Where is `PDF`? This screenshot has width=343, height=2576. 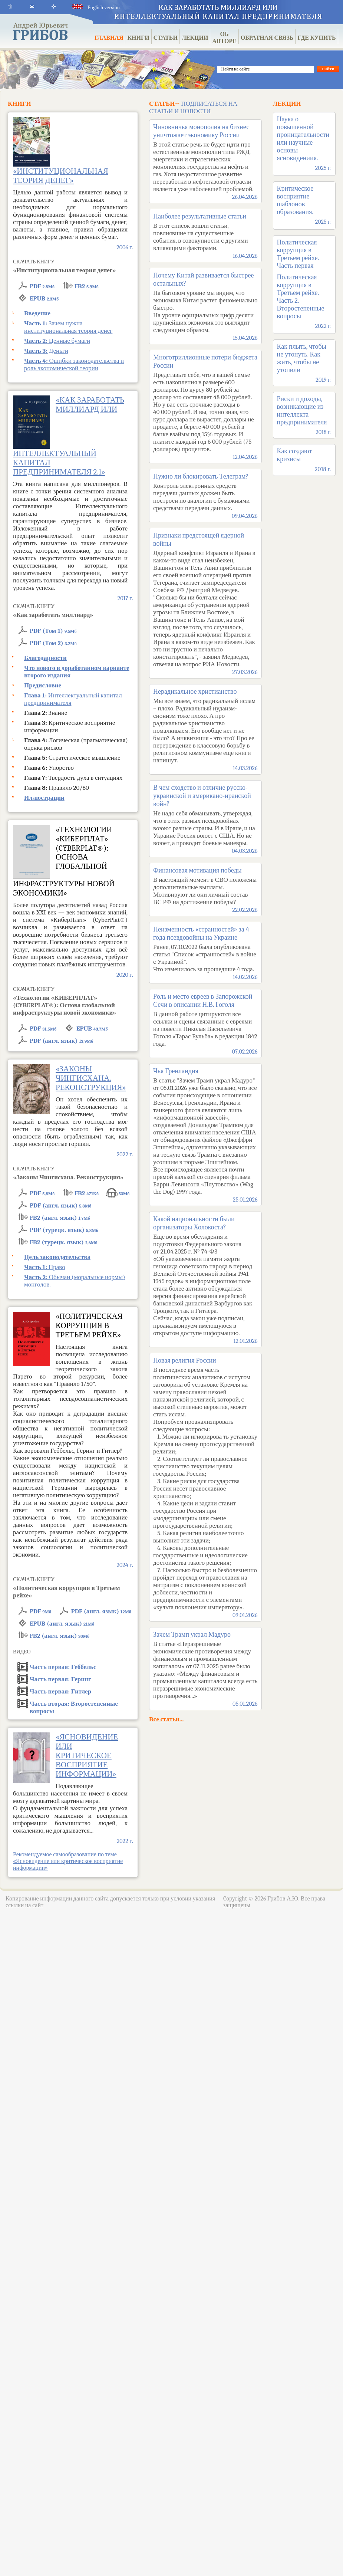 PDF is located at coordinates (42, 286).